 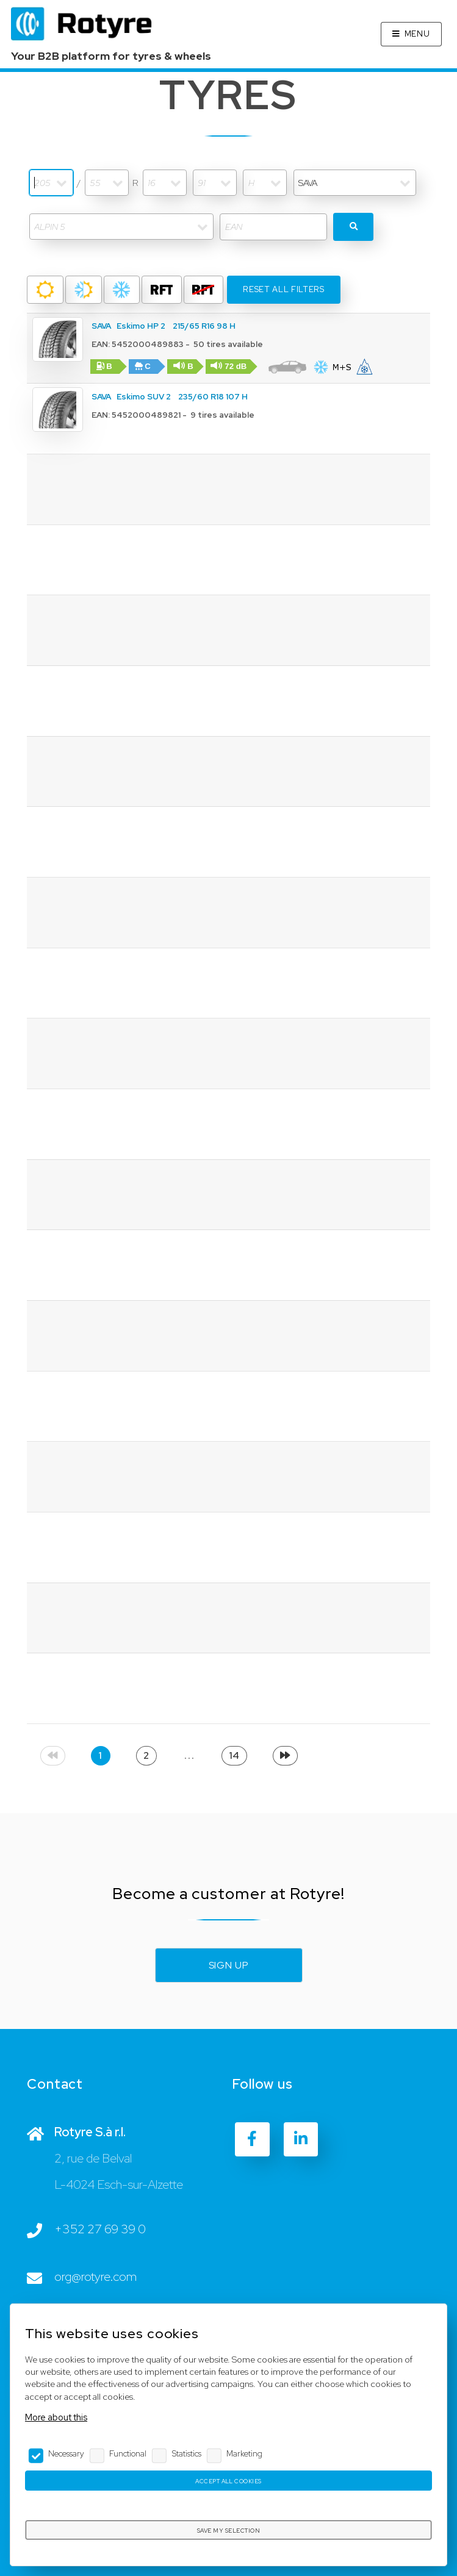 What do you see at coordinates (186, 2453) in the screenshot?
I see `Statistics` at bounding box center [186, 2453].